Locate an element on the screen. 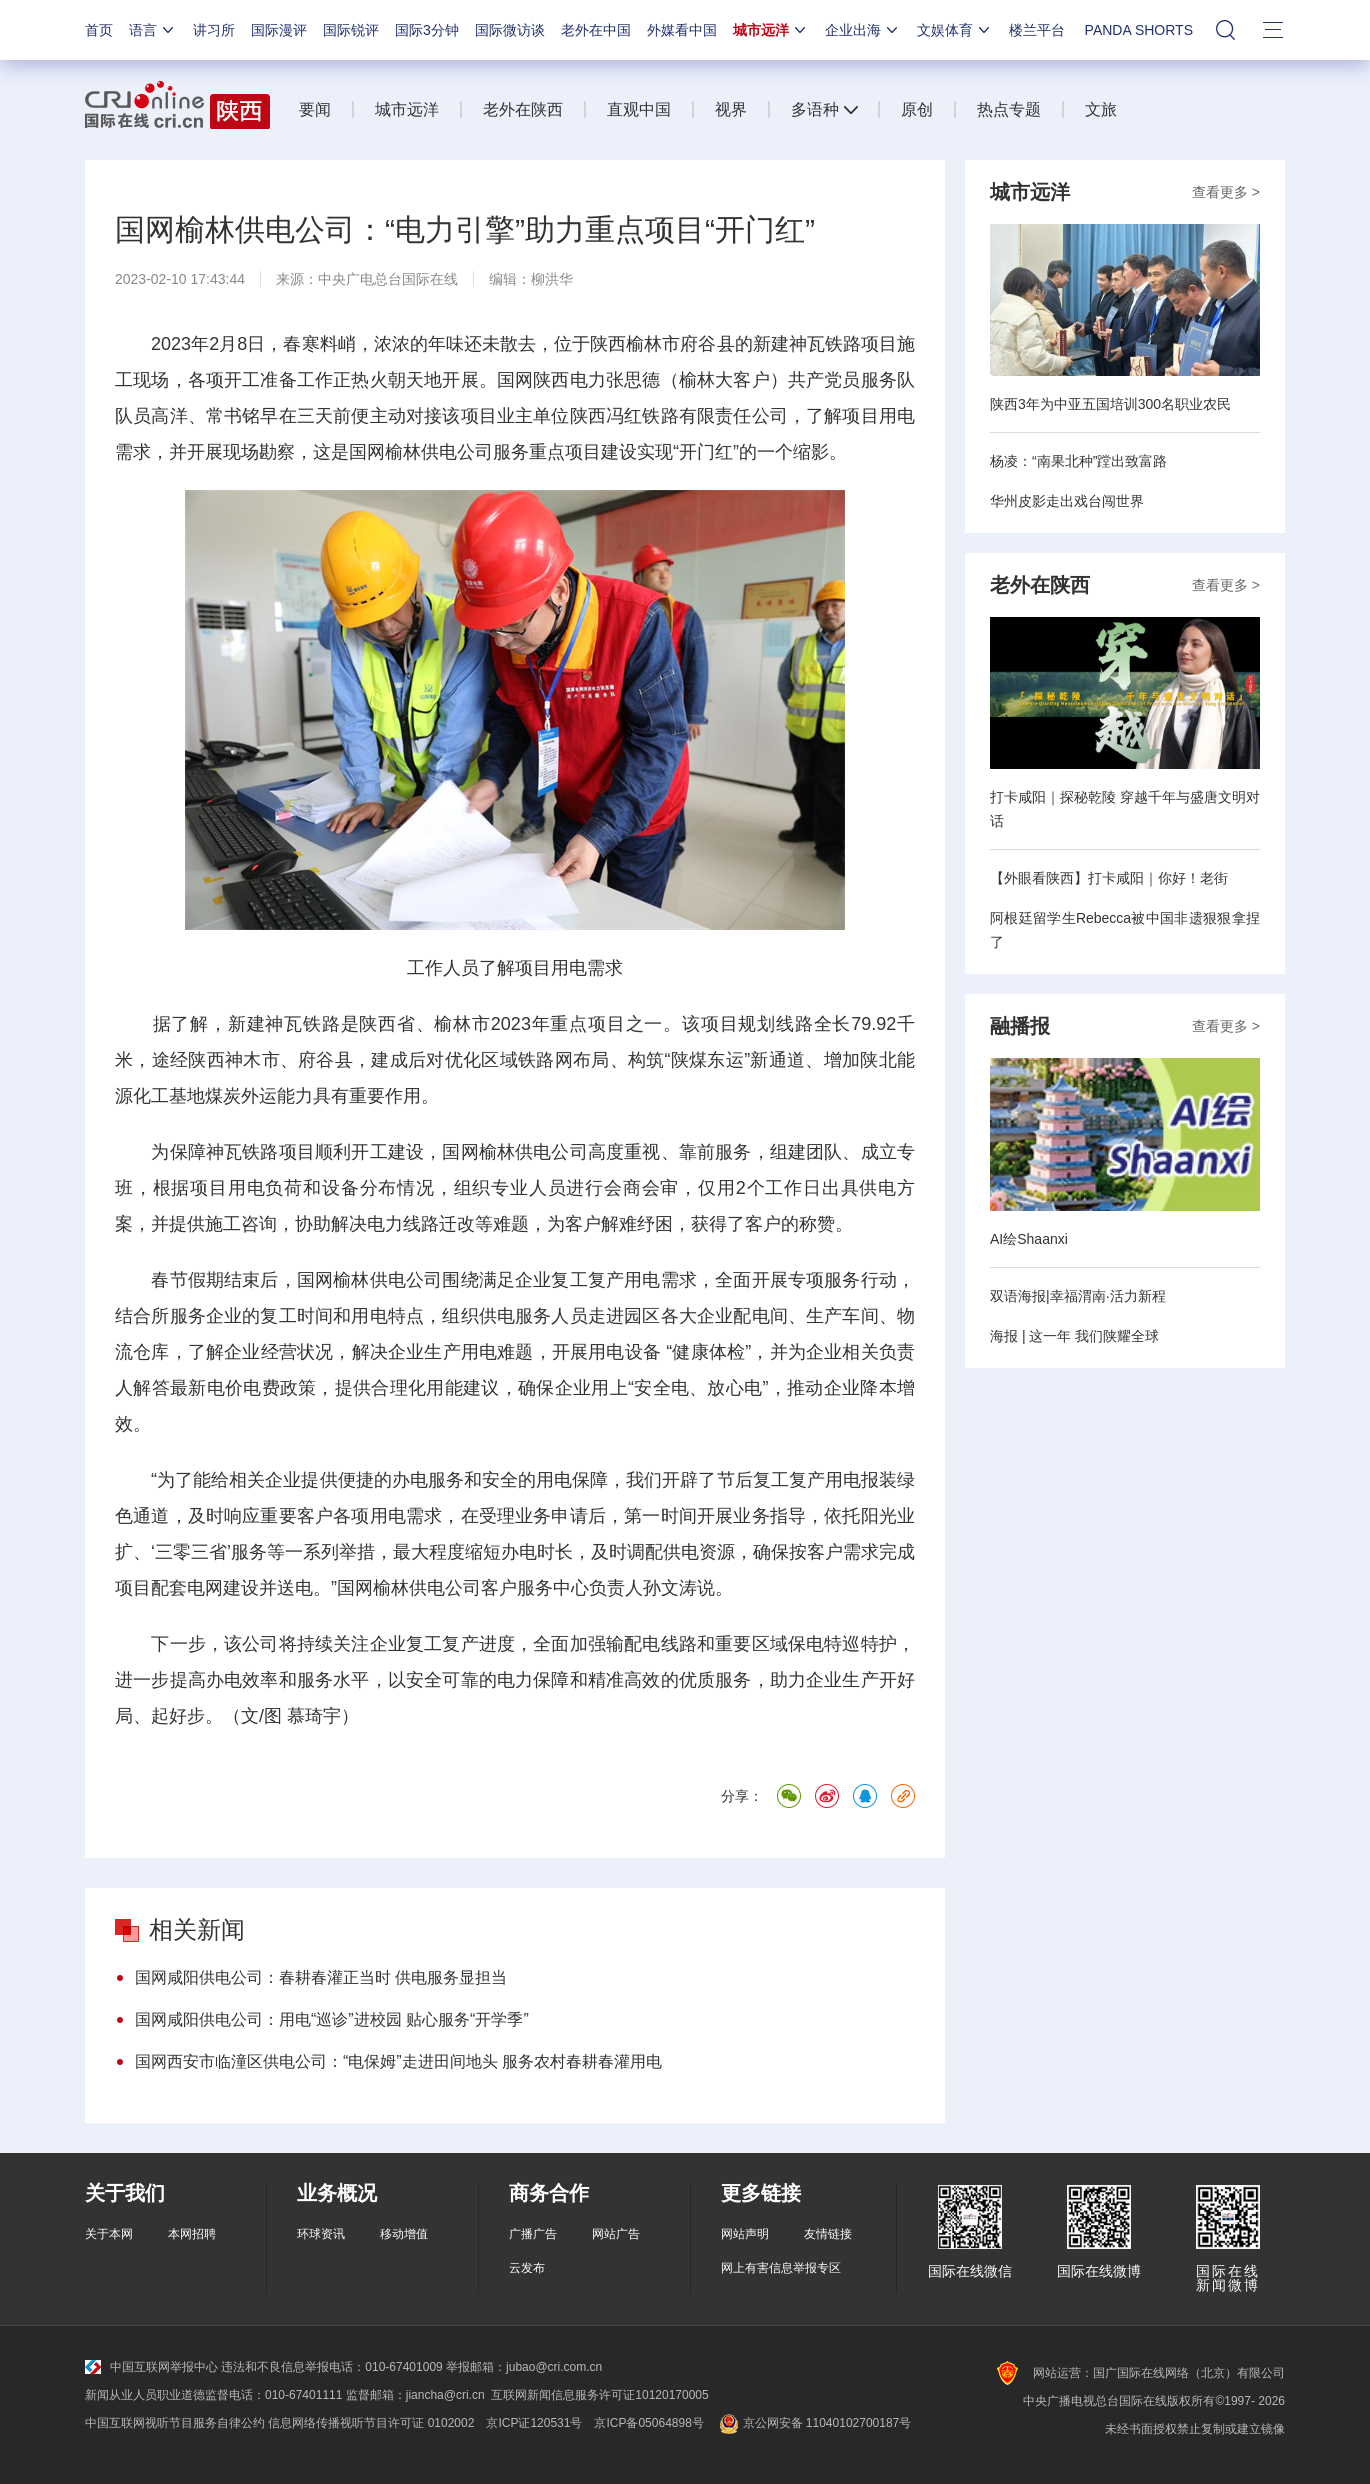 This screenshot has height=2484, width=1370. 国网咸阳供电公司：春耕春灌正当时 供电服务显担当 is located at coordinates (321, 1977).